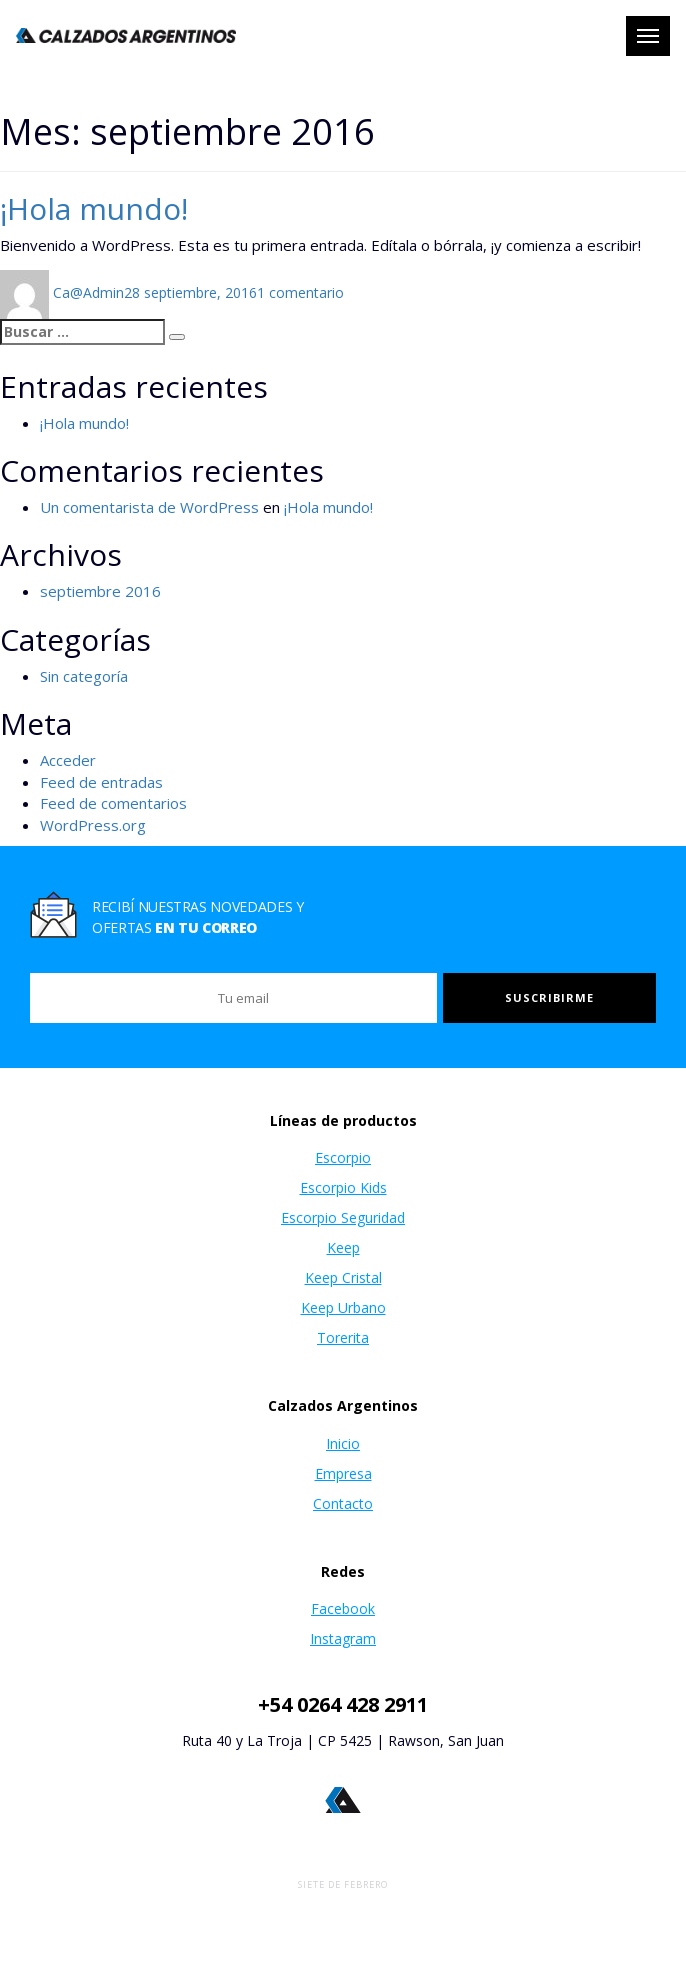 The image size is (686, 1963). Describe the element at coordinates (149, 507) in the screenshot. I see `Un comentarista de WordPress` at that location.